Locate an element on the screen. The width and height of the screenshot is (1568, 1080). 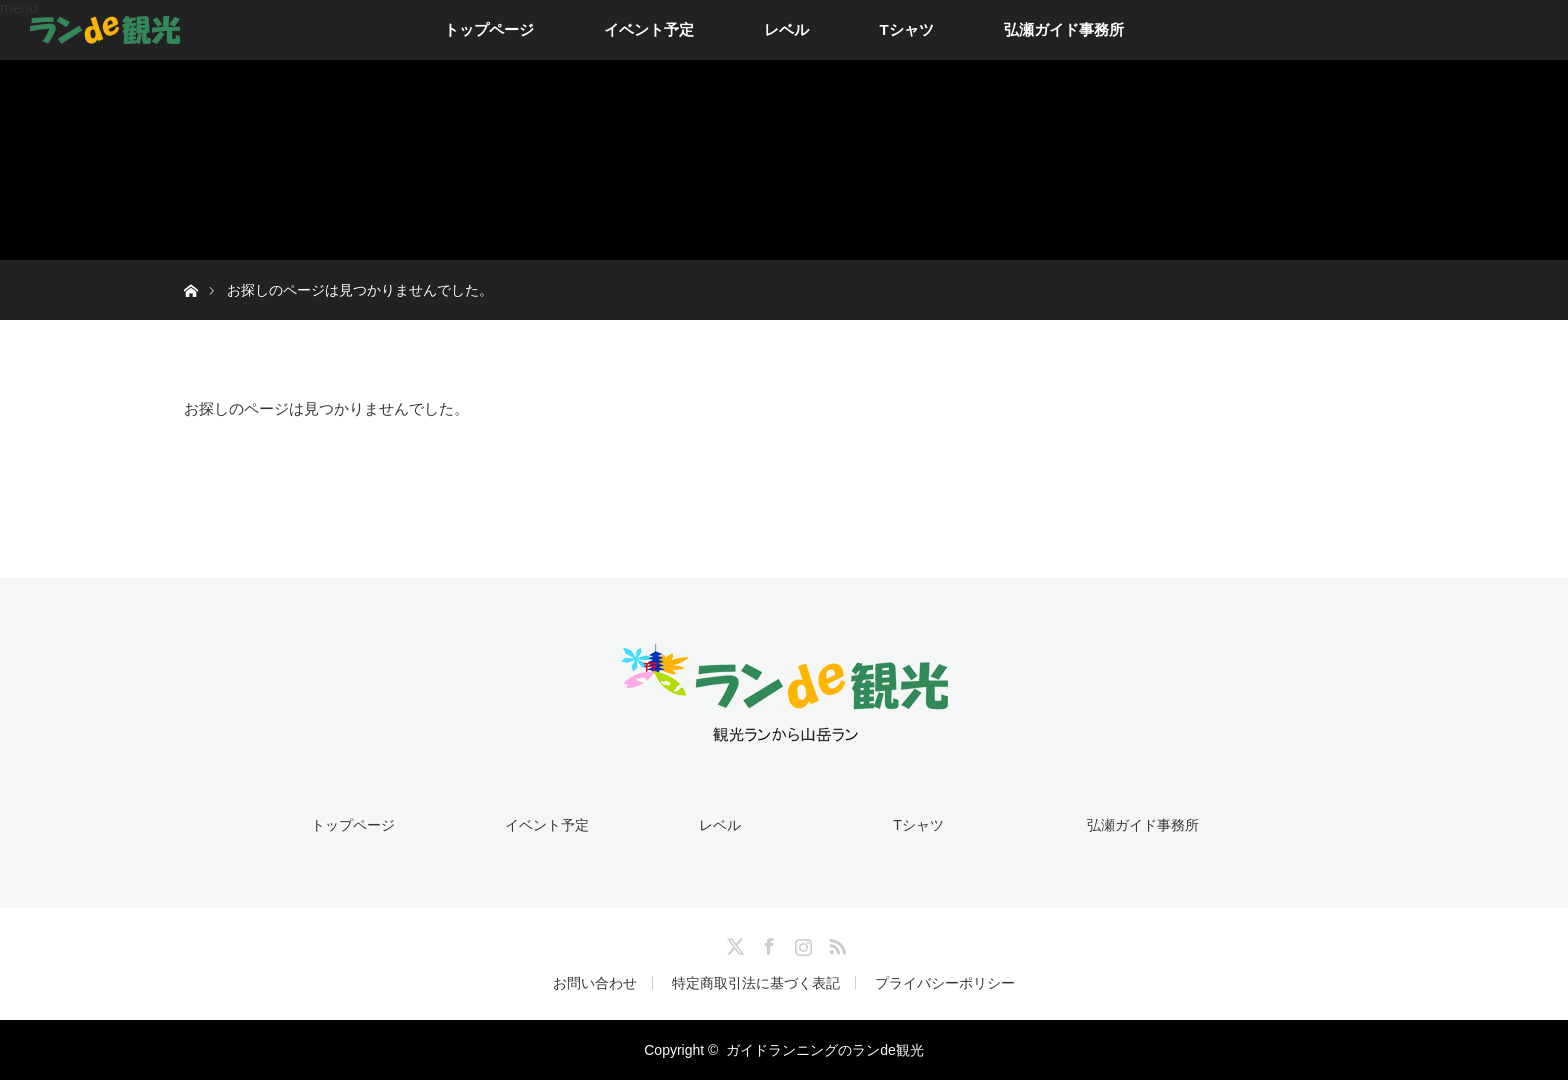
RSS is located at coordinates (835, 943).